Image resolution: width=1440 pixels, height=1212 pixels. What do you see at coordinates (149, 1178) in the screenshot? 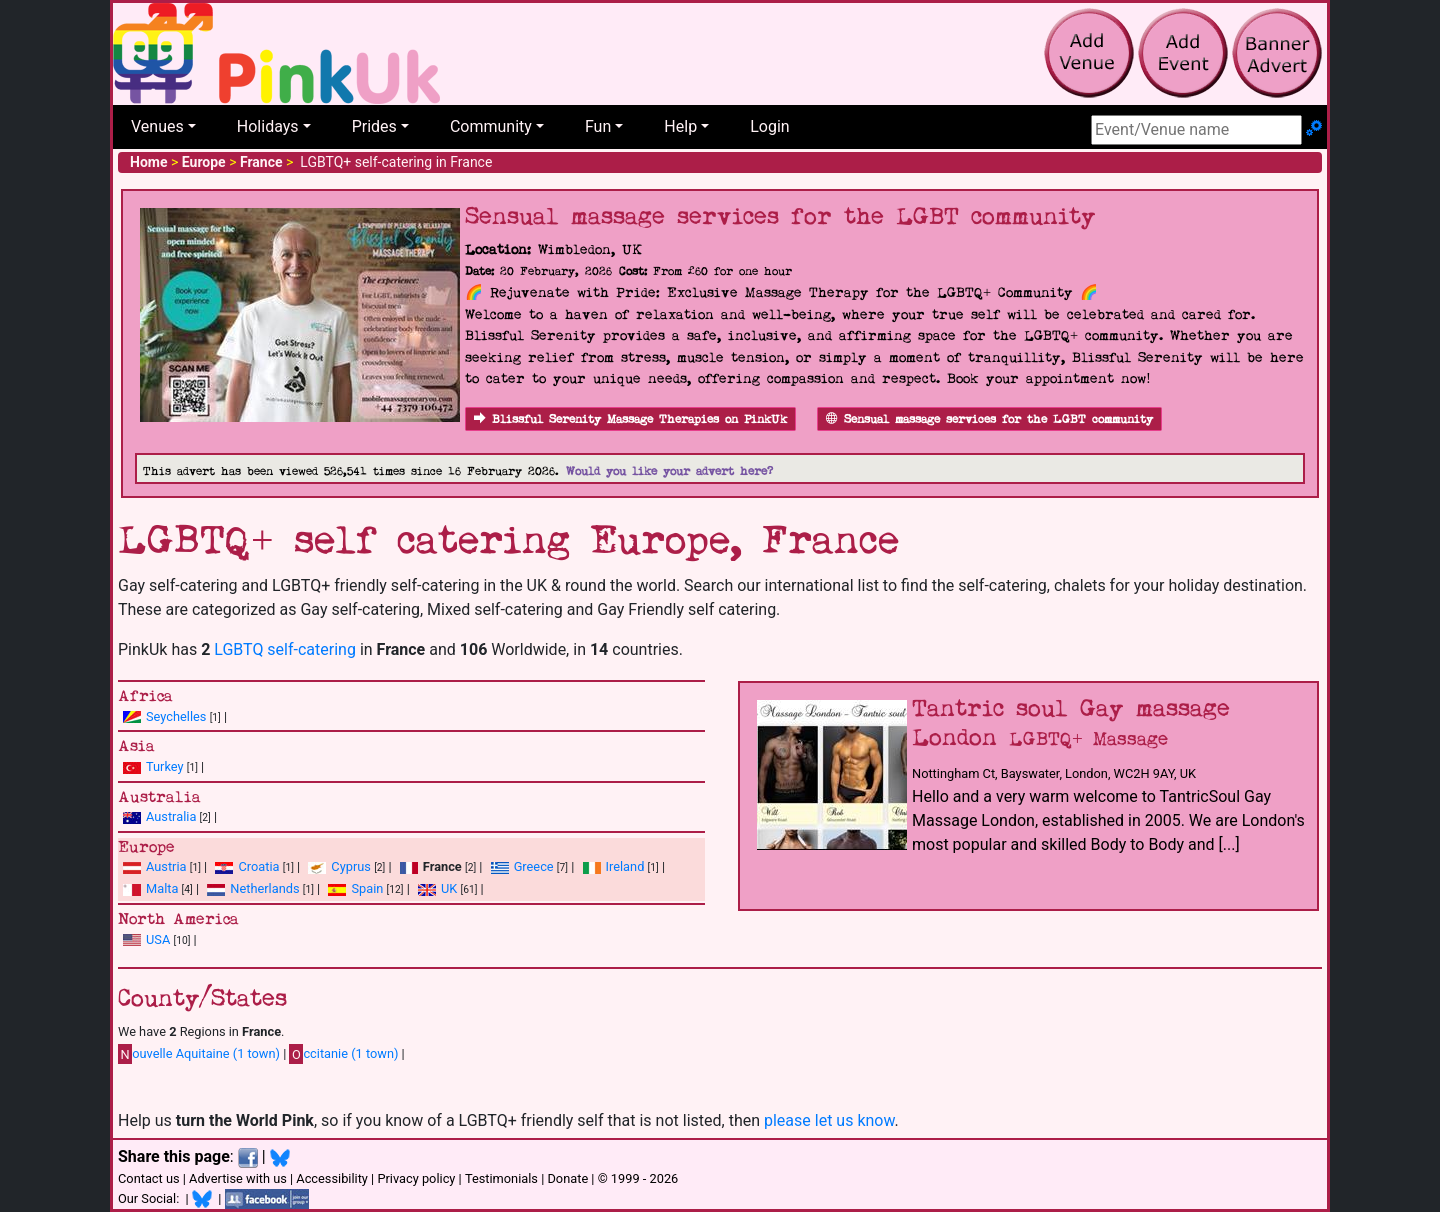
I see `Contact us` at bounding box center [149, 1178].